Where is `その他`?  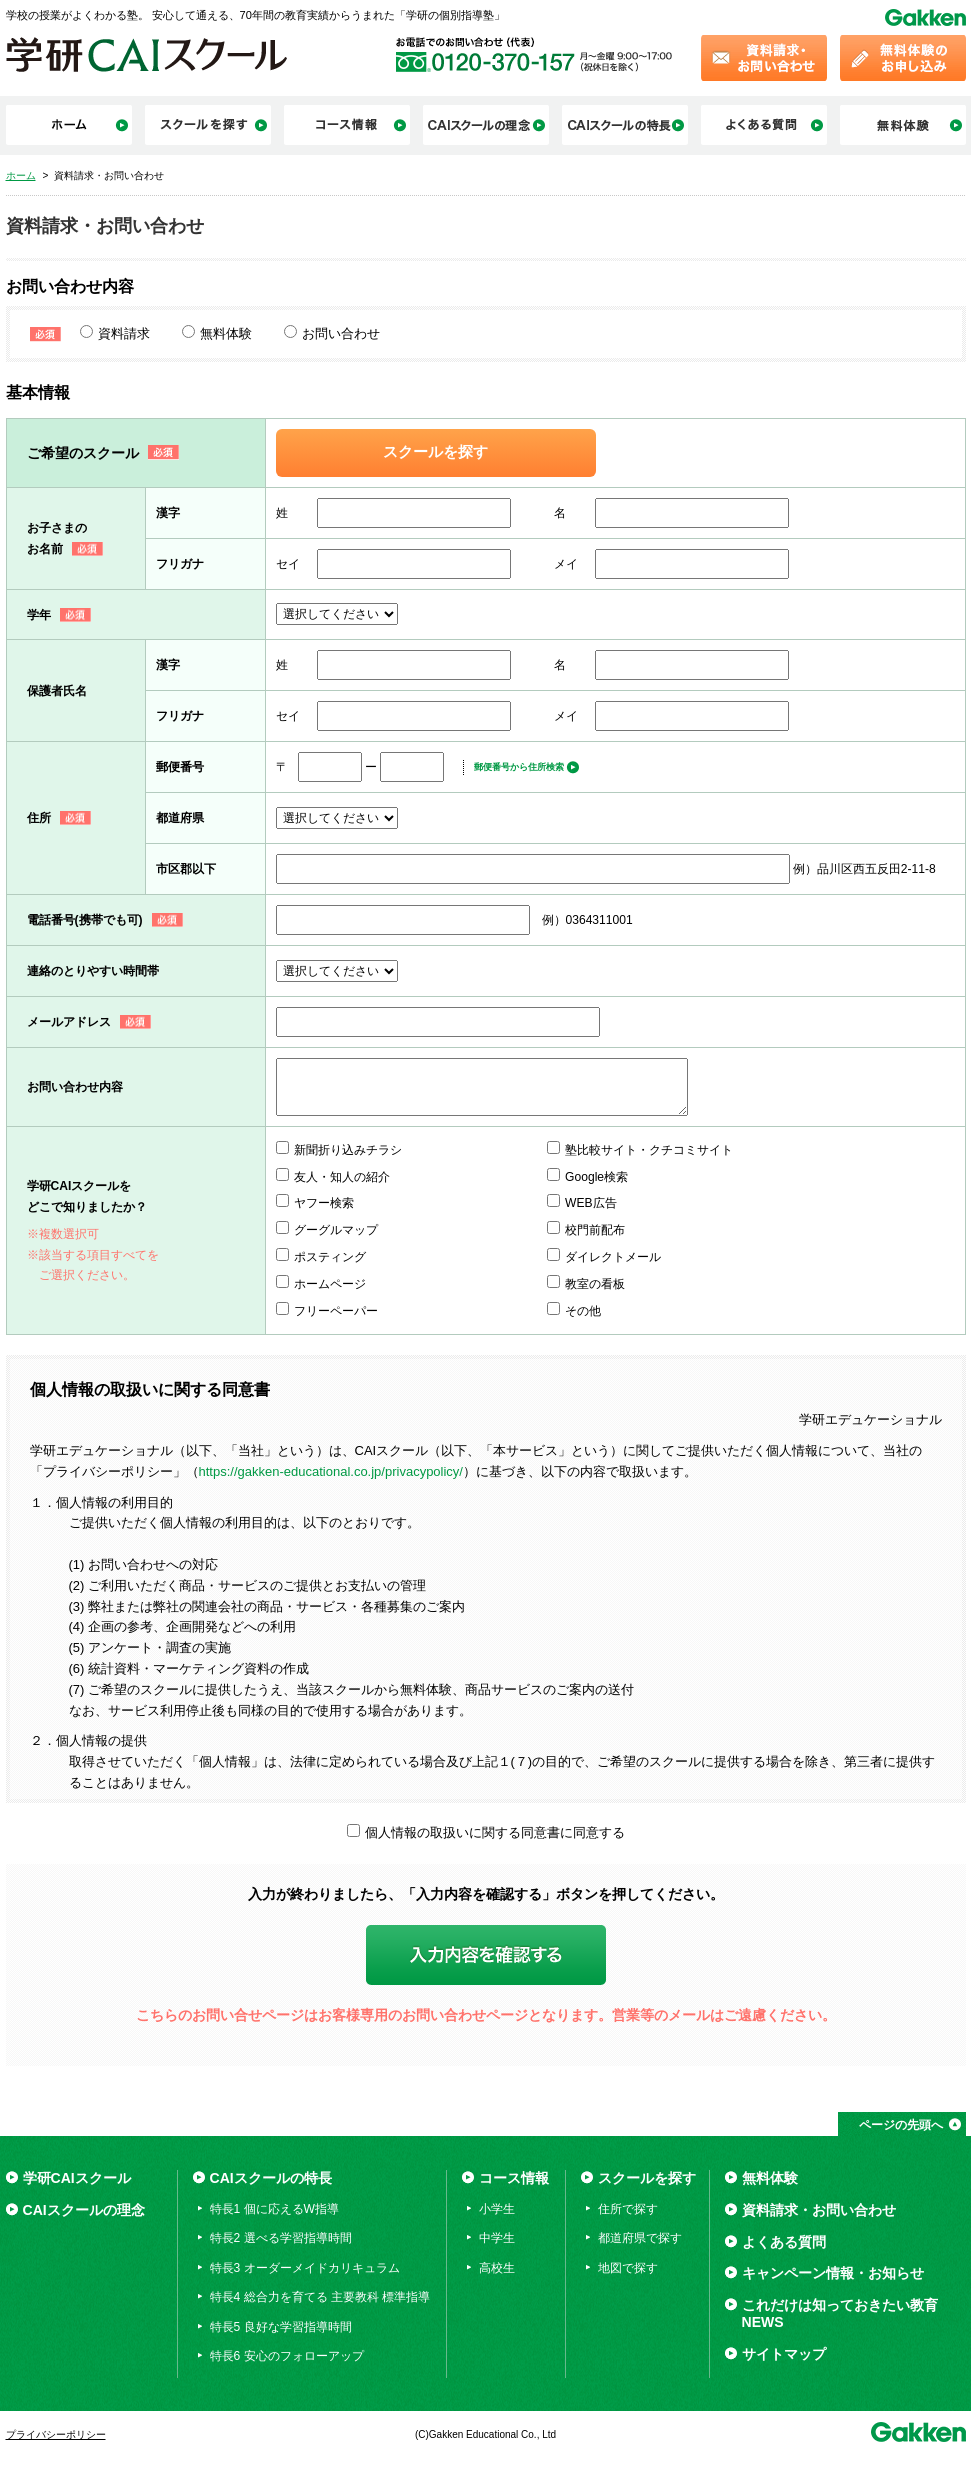
その他 is located at coordinates (583, 1311).